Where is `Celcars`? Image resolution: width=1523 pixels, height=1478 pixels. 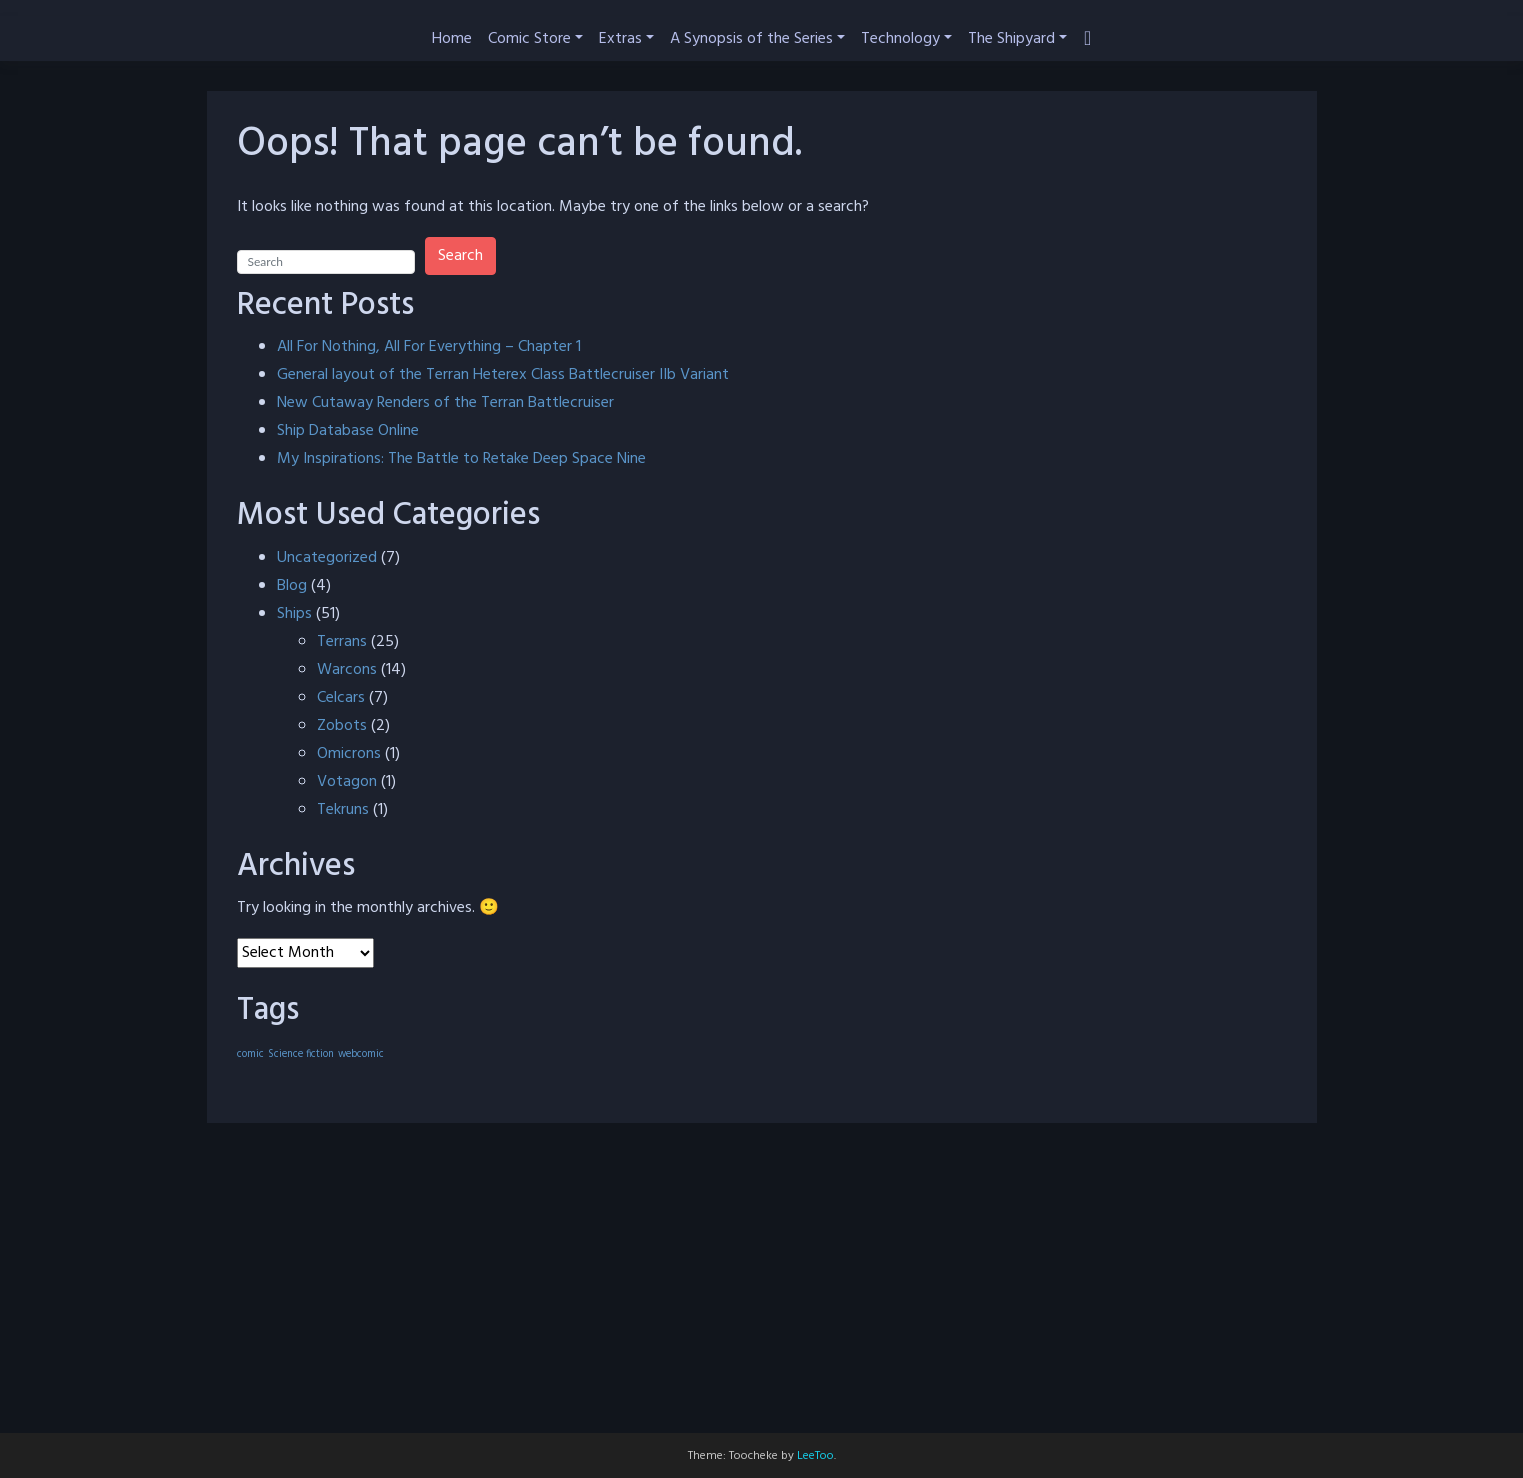
Celcars is located at coordinates (341, 698).